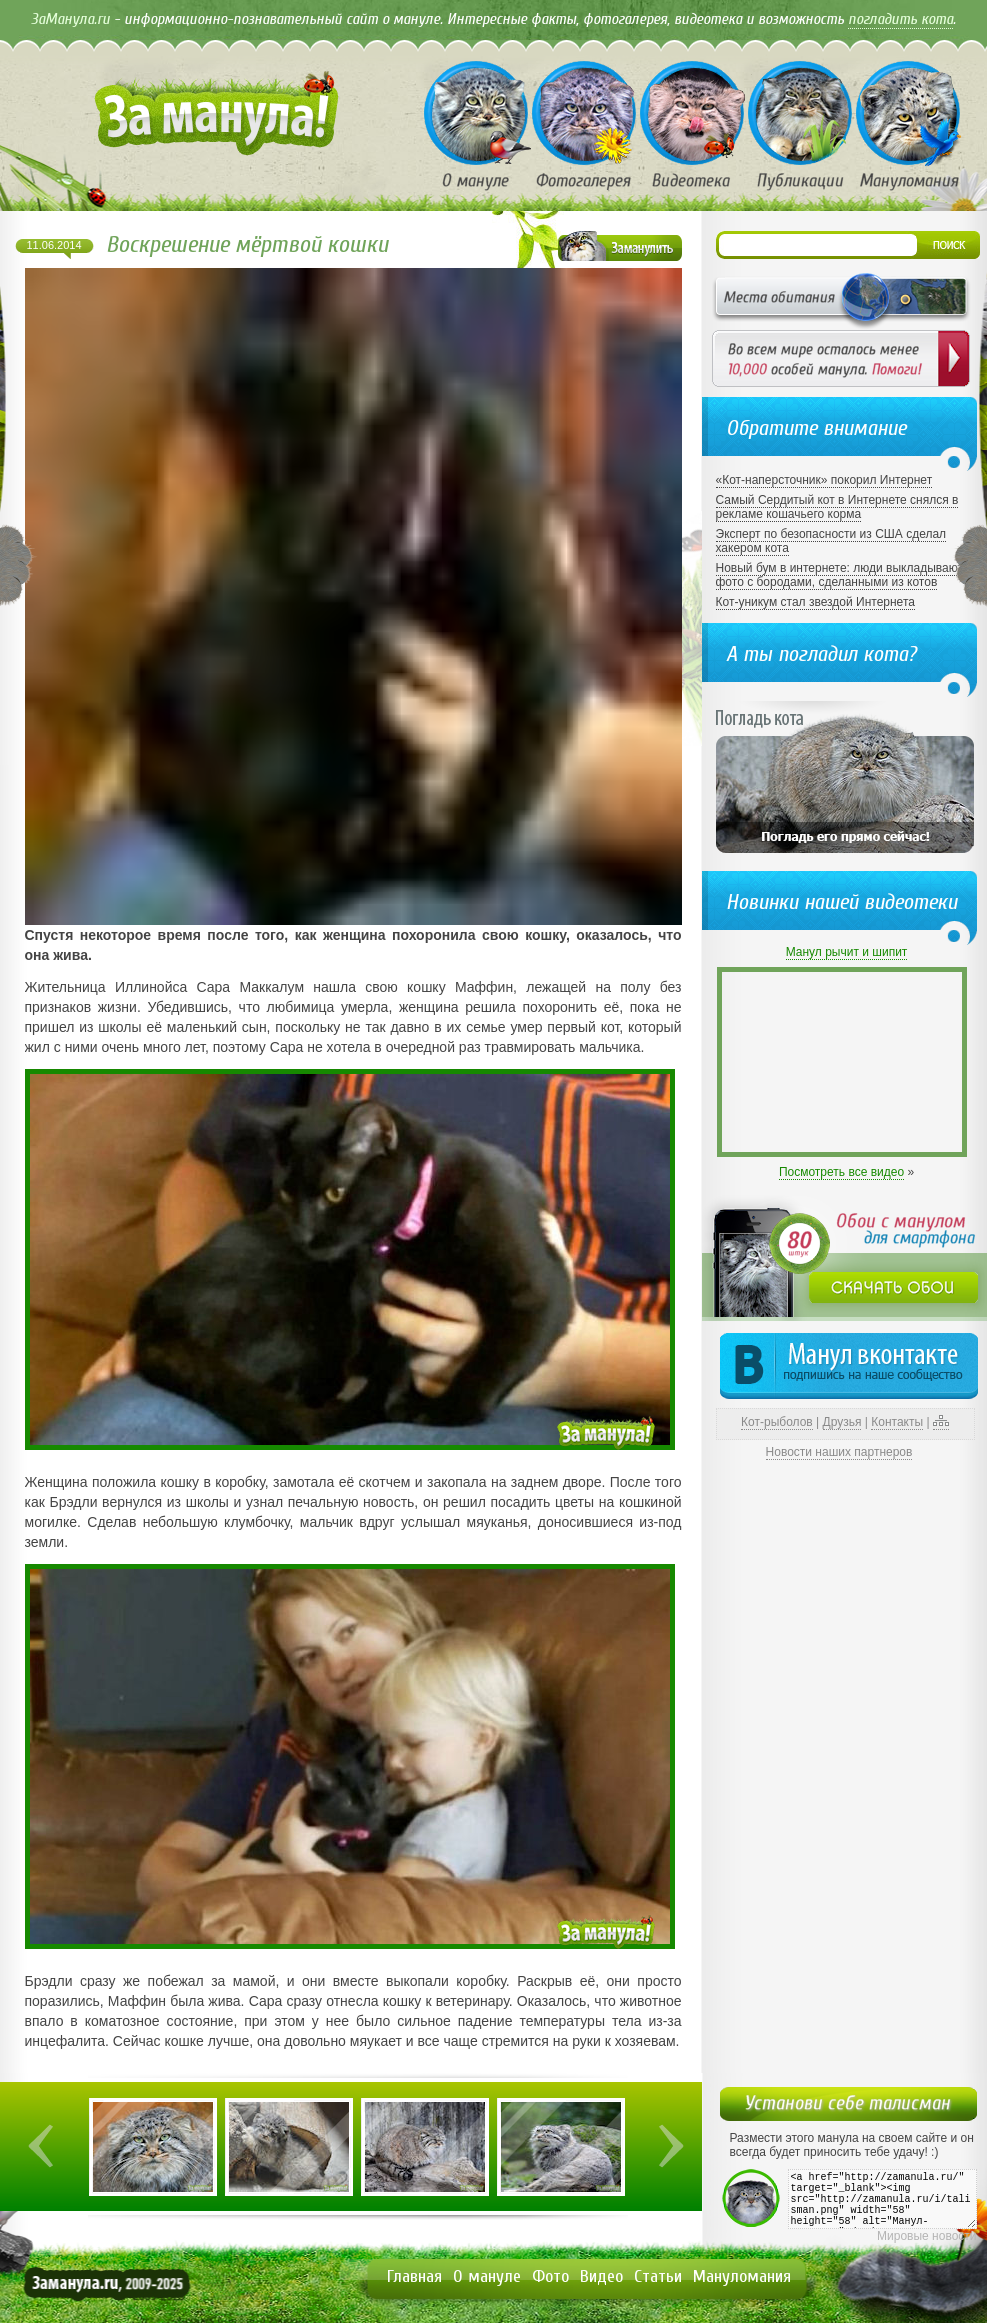  What do you see at coordinates (900, 19) in the screenshot?
I see `погладить кота` at bounding box center [900, 19].